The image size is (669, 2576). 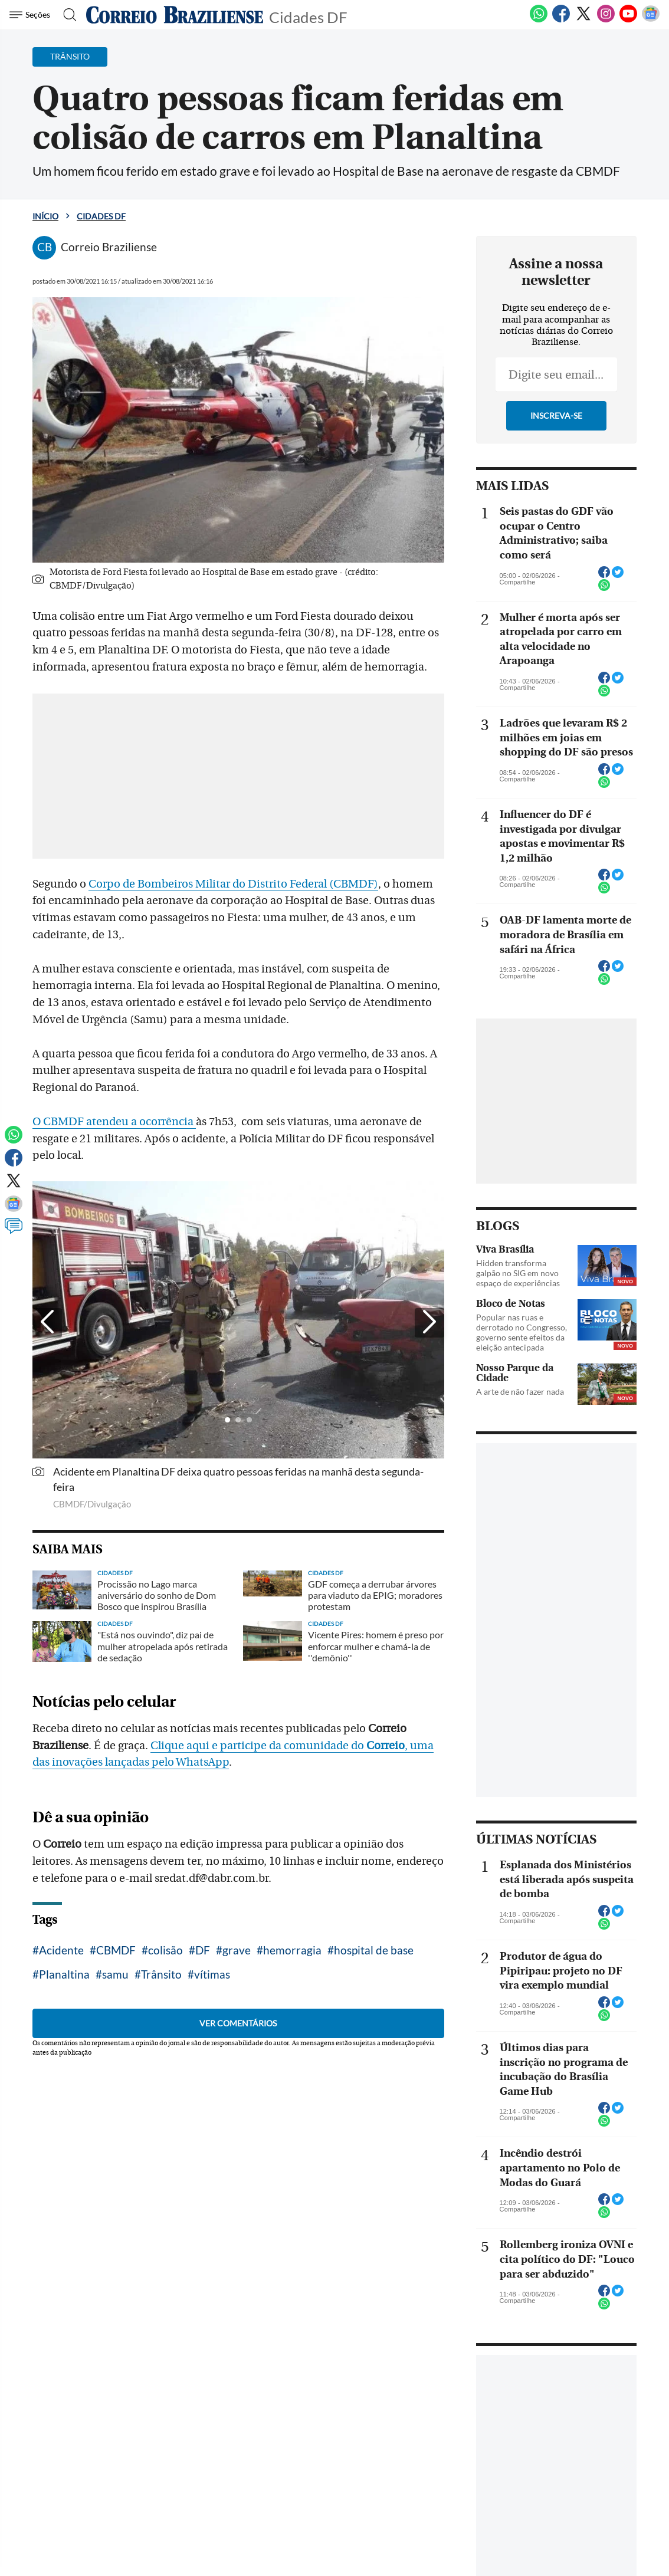 I want to click on [Google News], so click(x=651, y=20).